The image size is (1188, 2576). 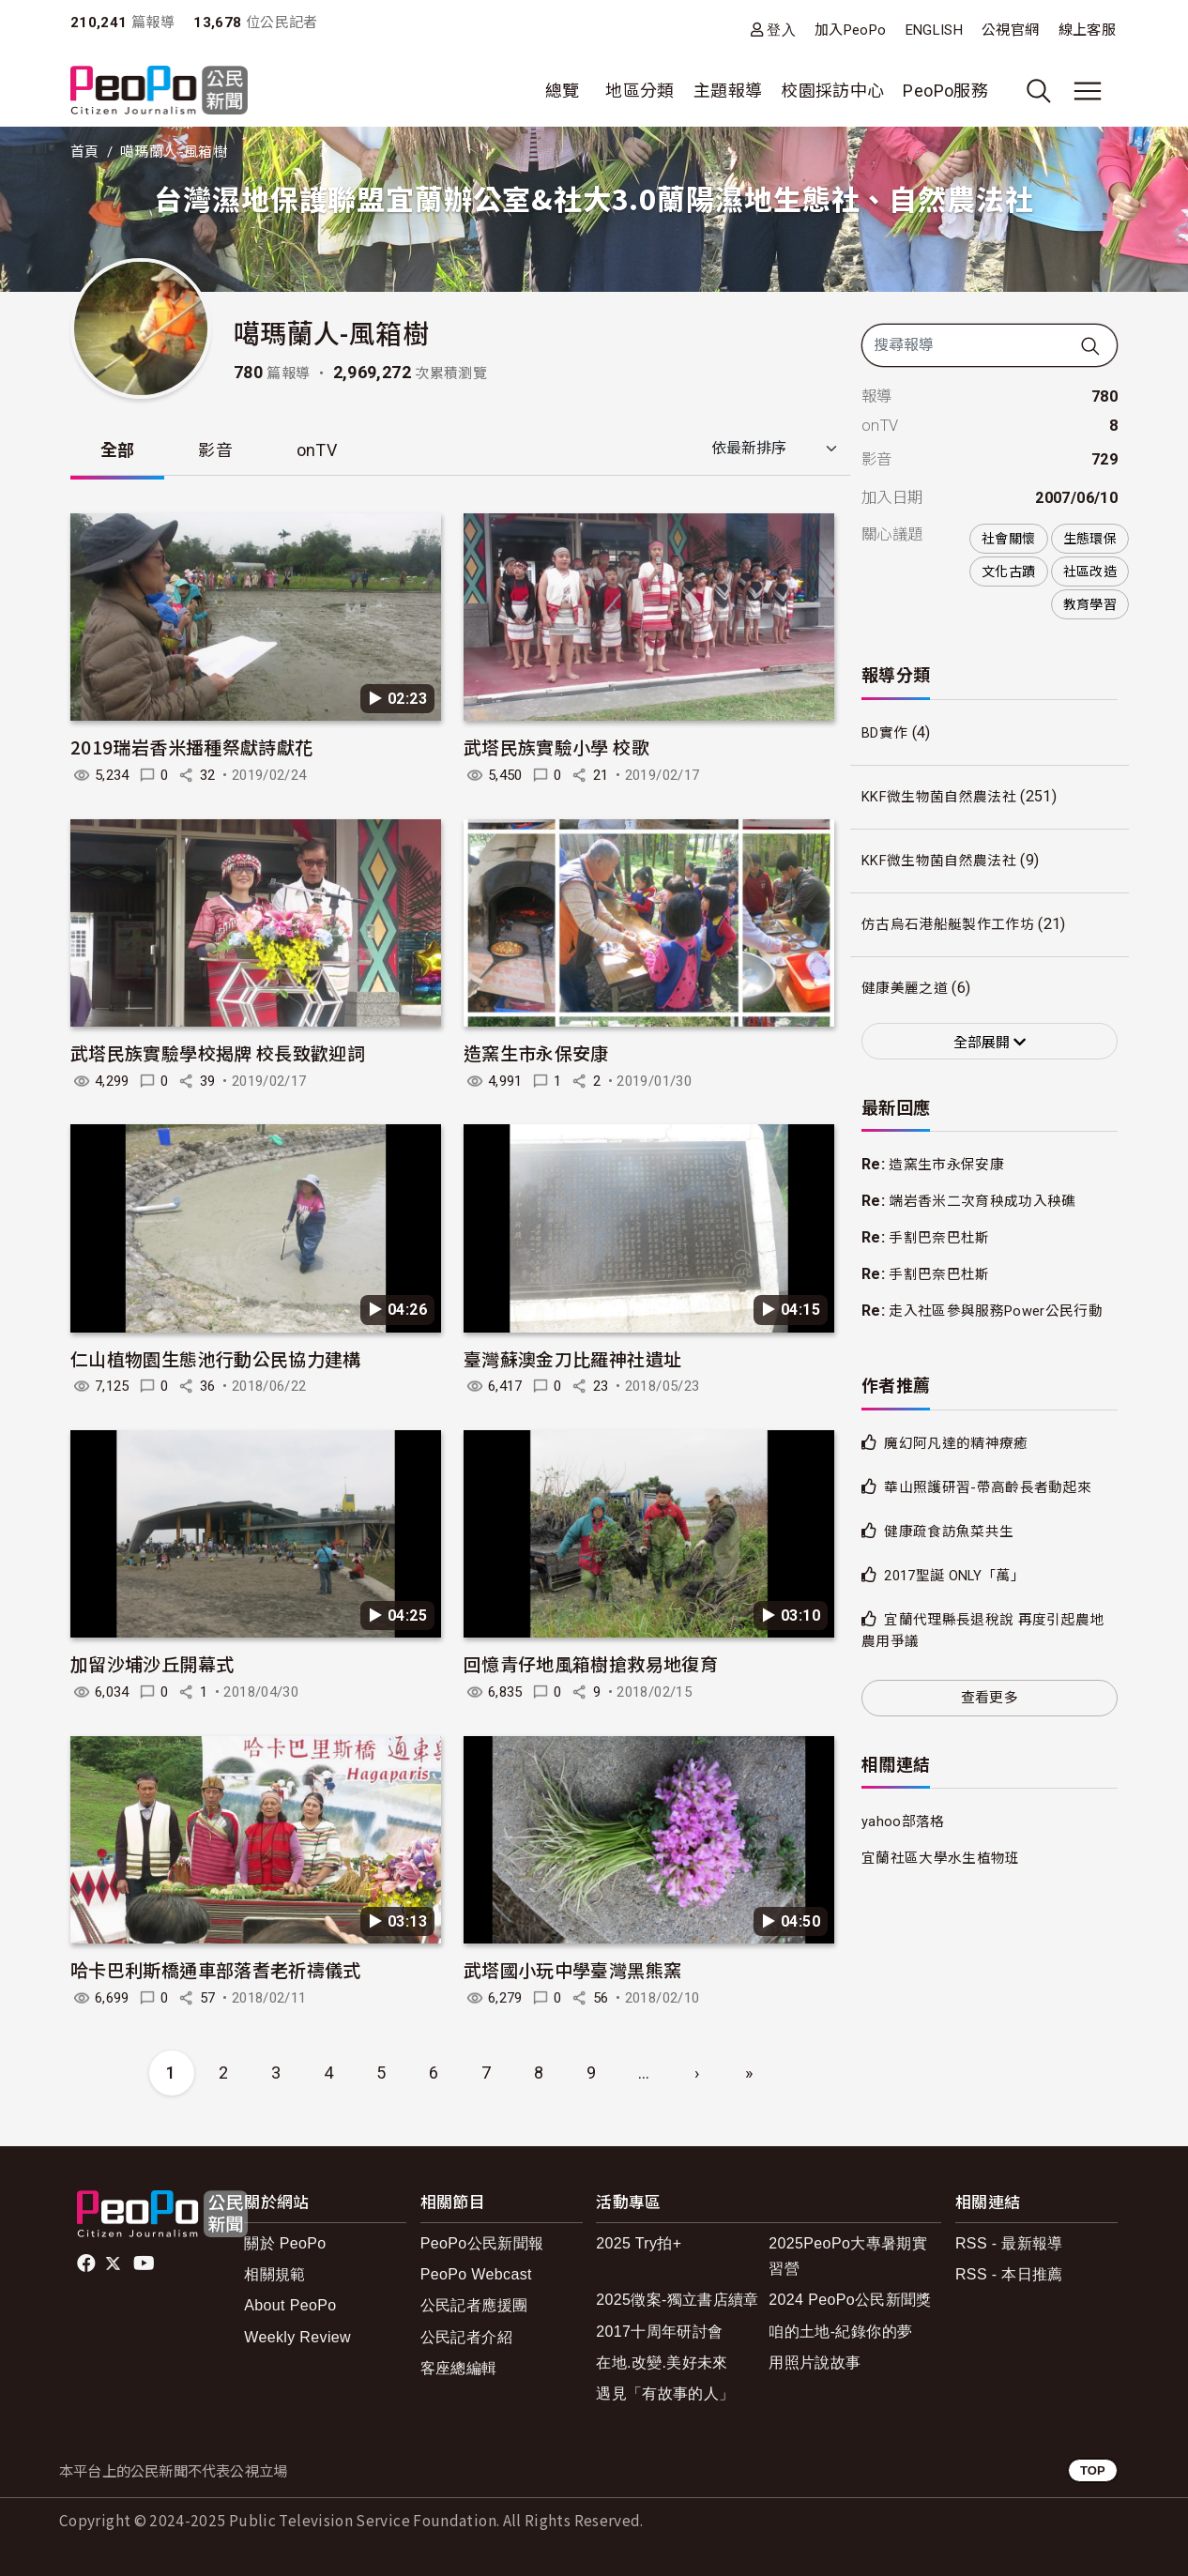 What do you see at coordinates (562, 90) in the screenshot?
I see `總覽` at bounding box center [562, 90].